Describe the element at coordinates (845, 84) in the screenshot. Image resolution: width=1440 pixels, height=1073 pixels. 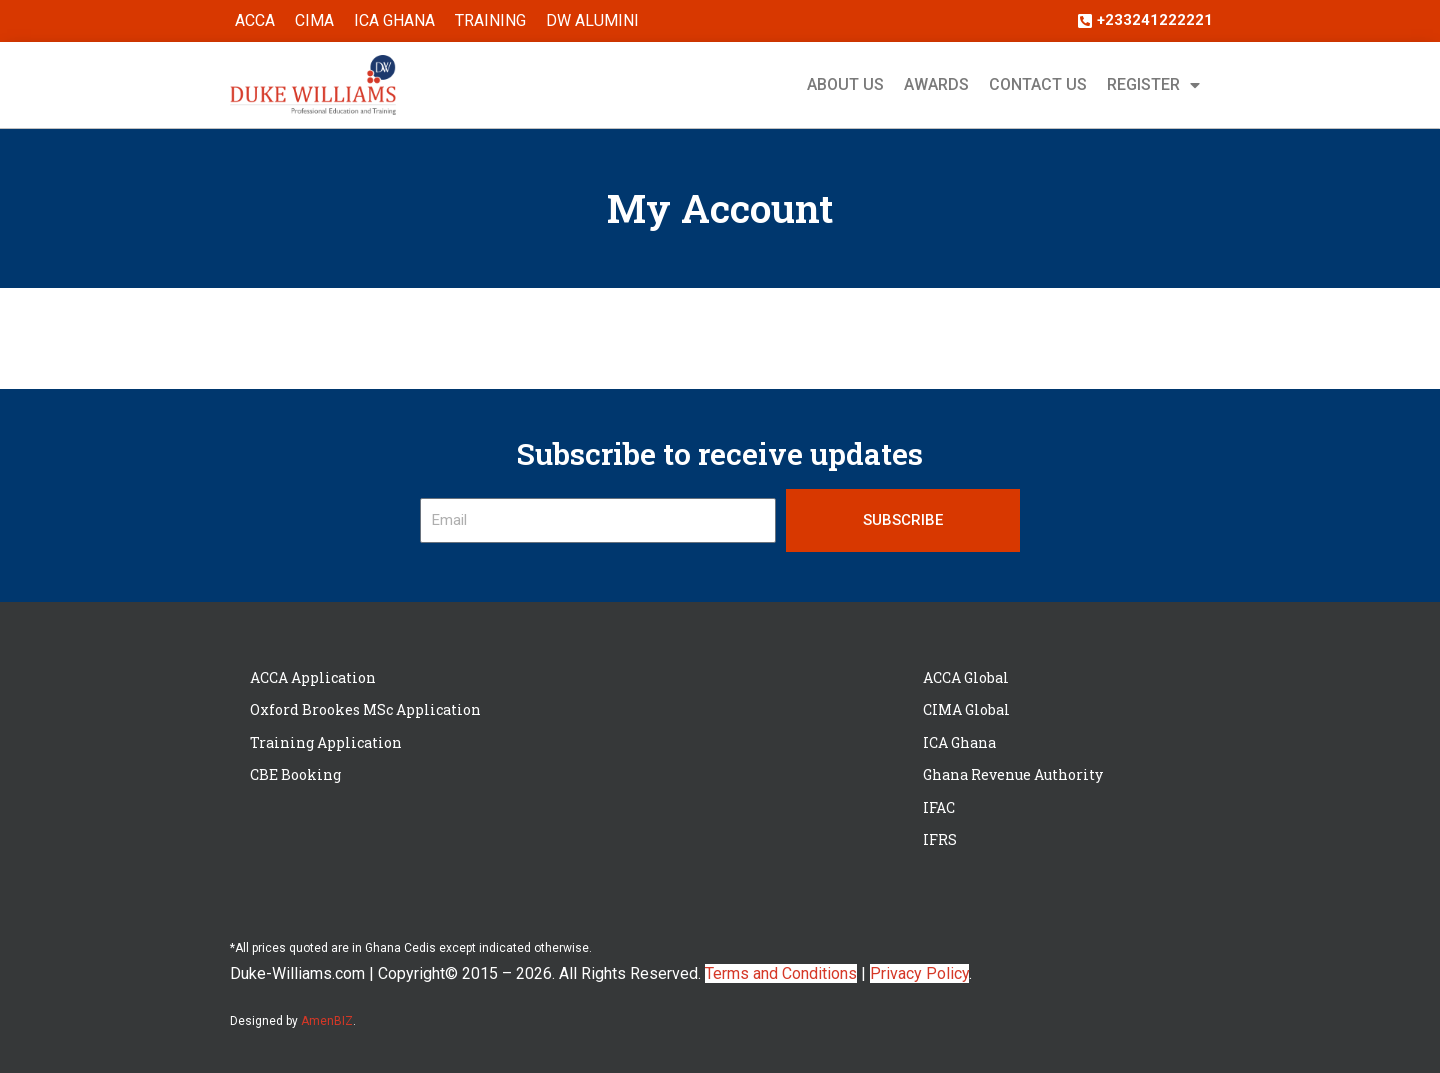
I see `About Us` at that location.